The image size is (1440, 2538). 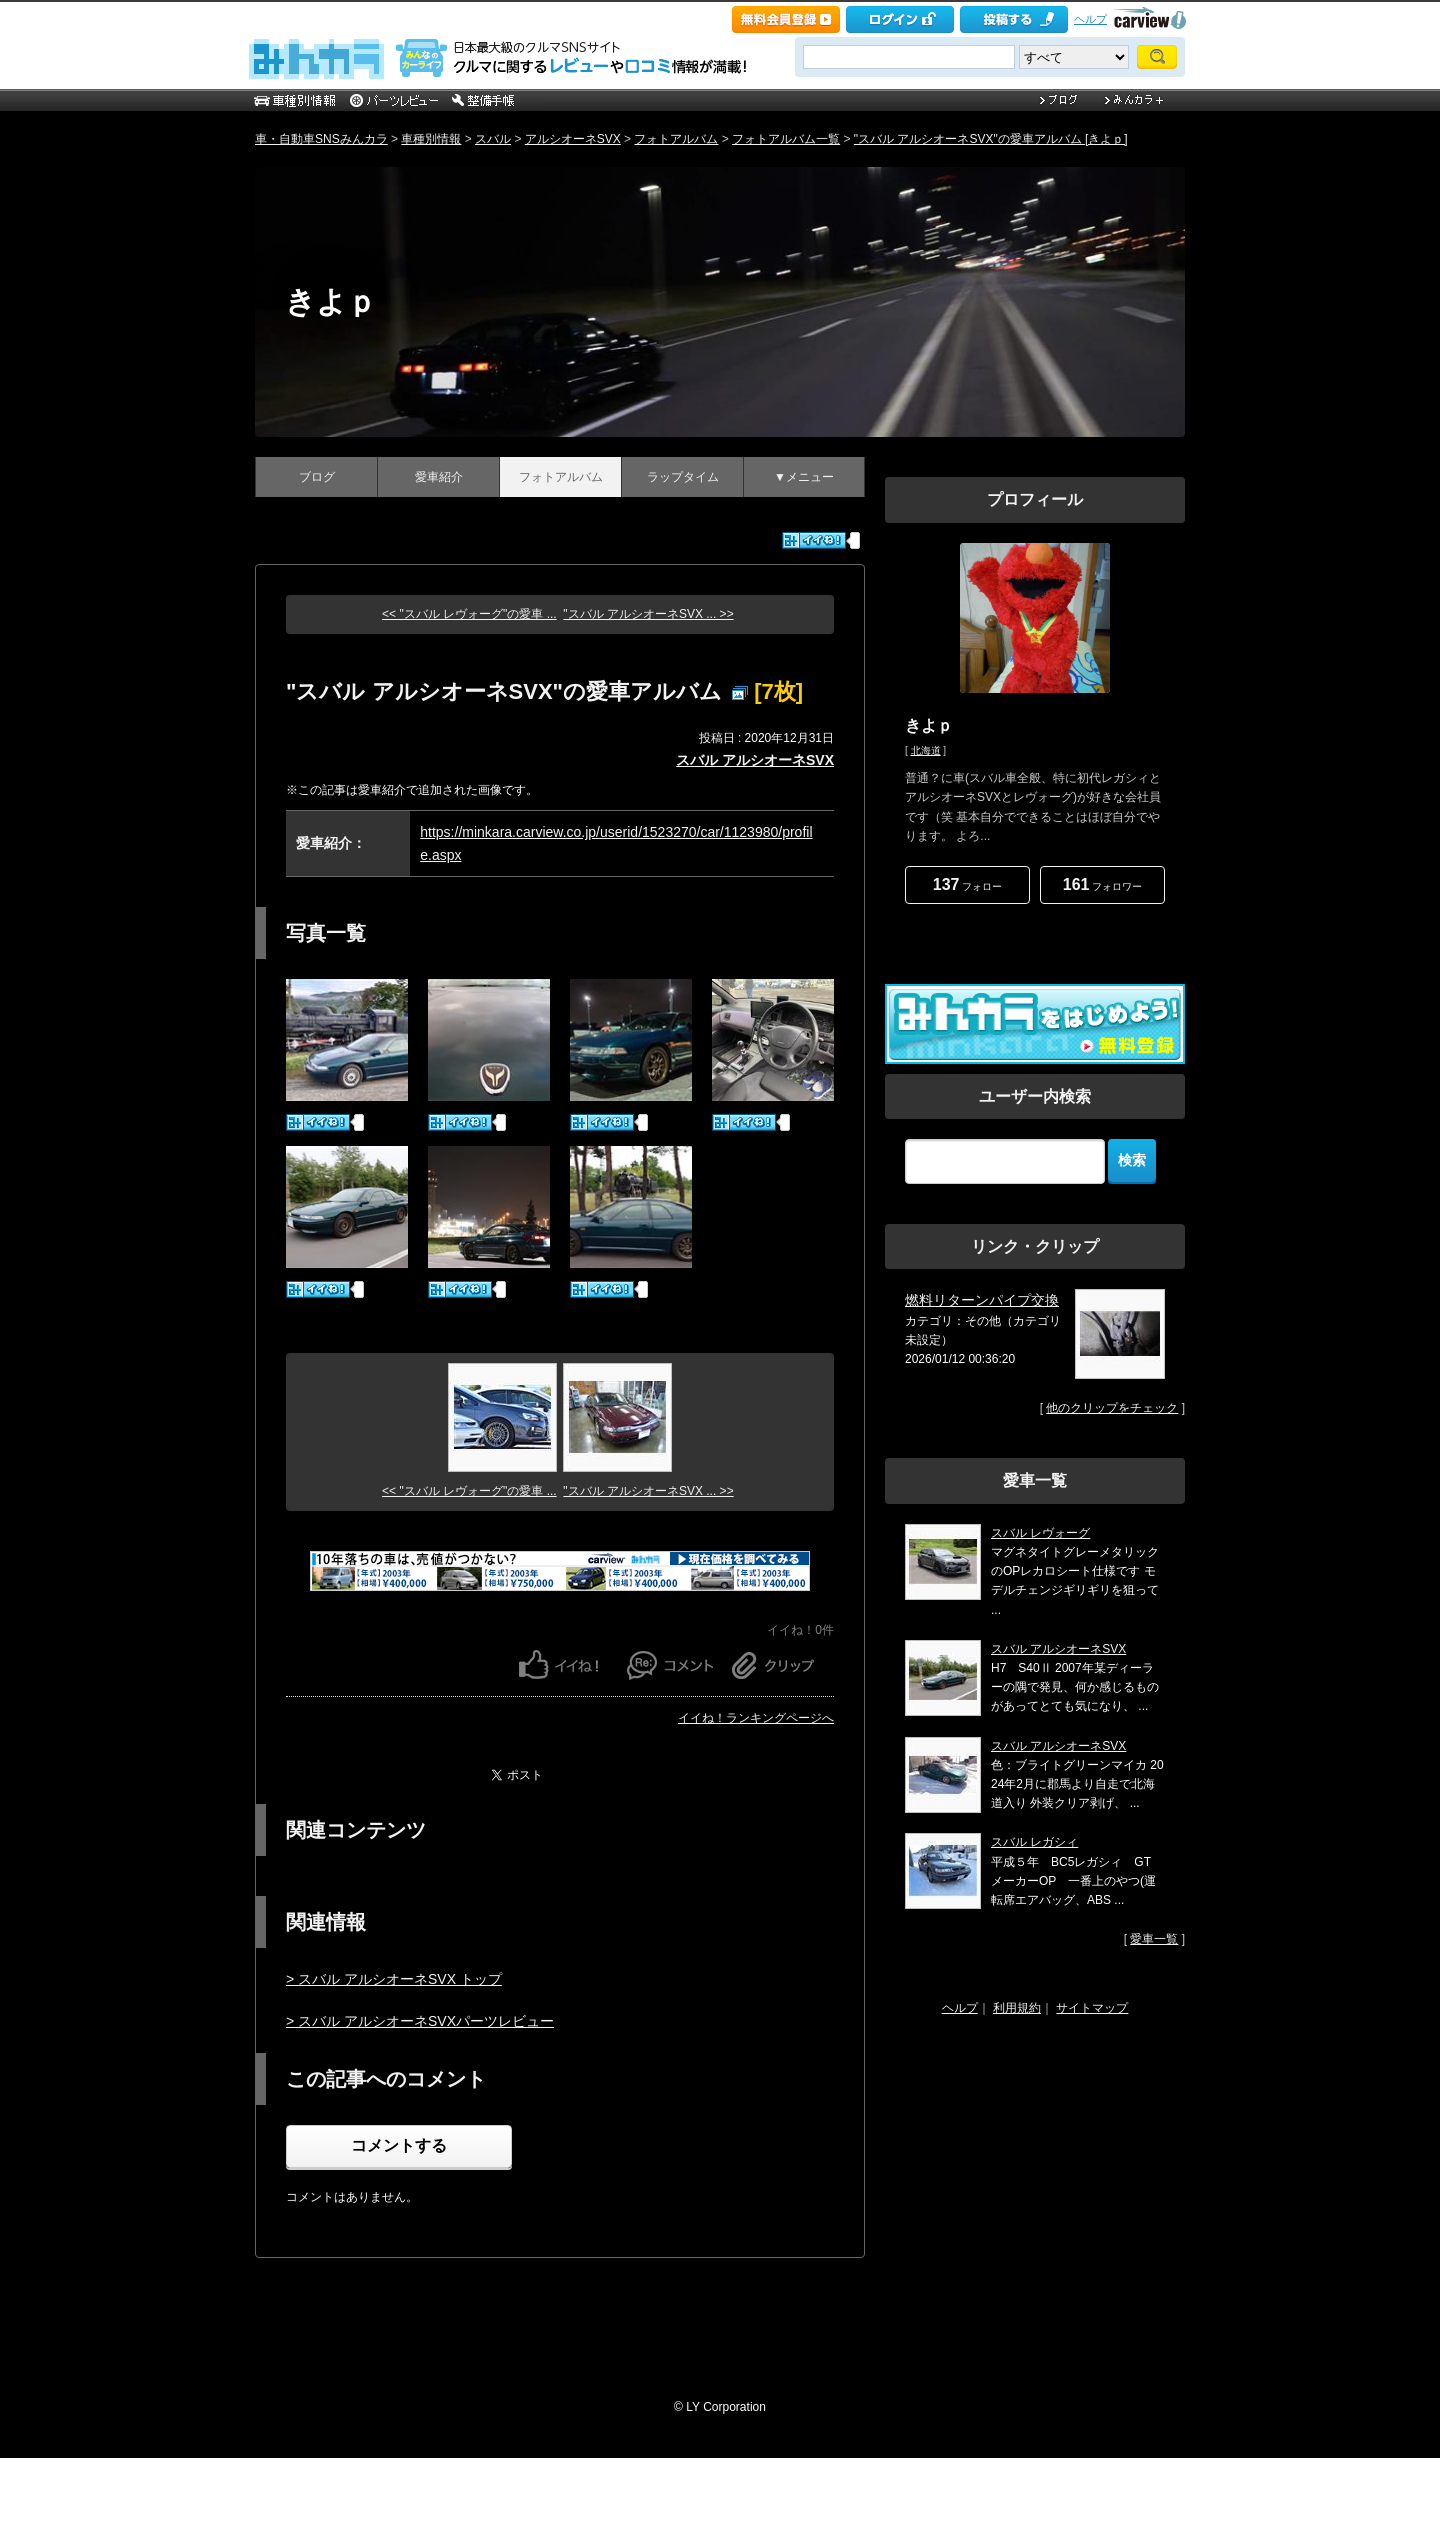 I want to click on スバル レヴォーグ, so click(x=1040, y=1533).